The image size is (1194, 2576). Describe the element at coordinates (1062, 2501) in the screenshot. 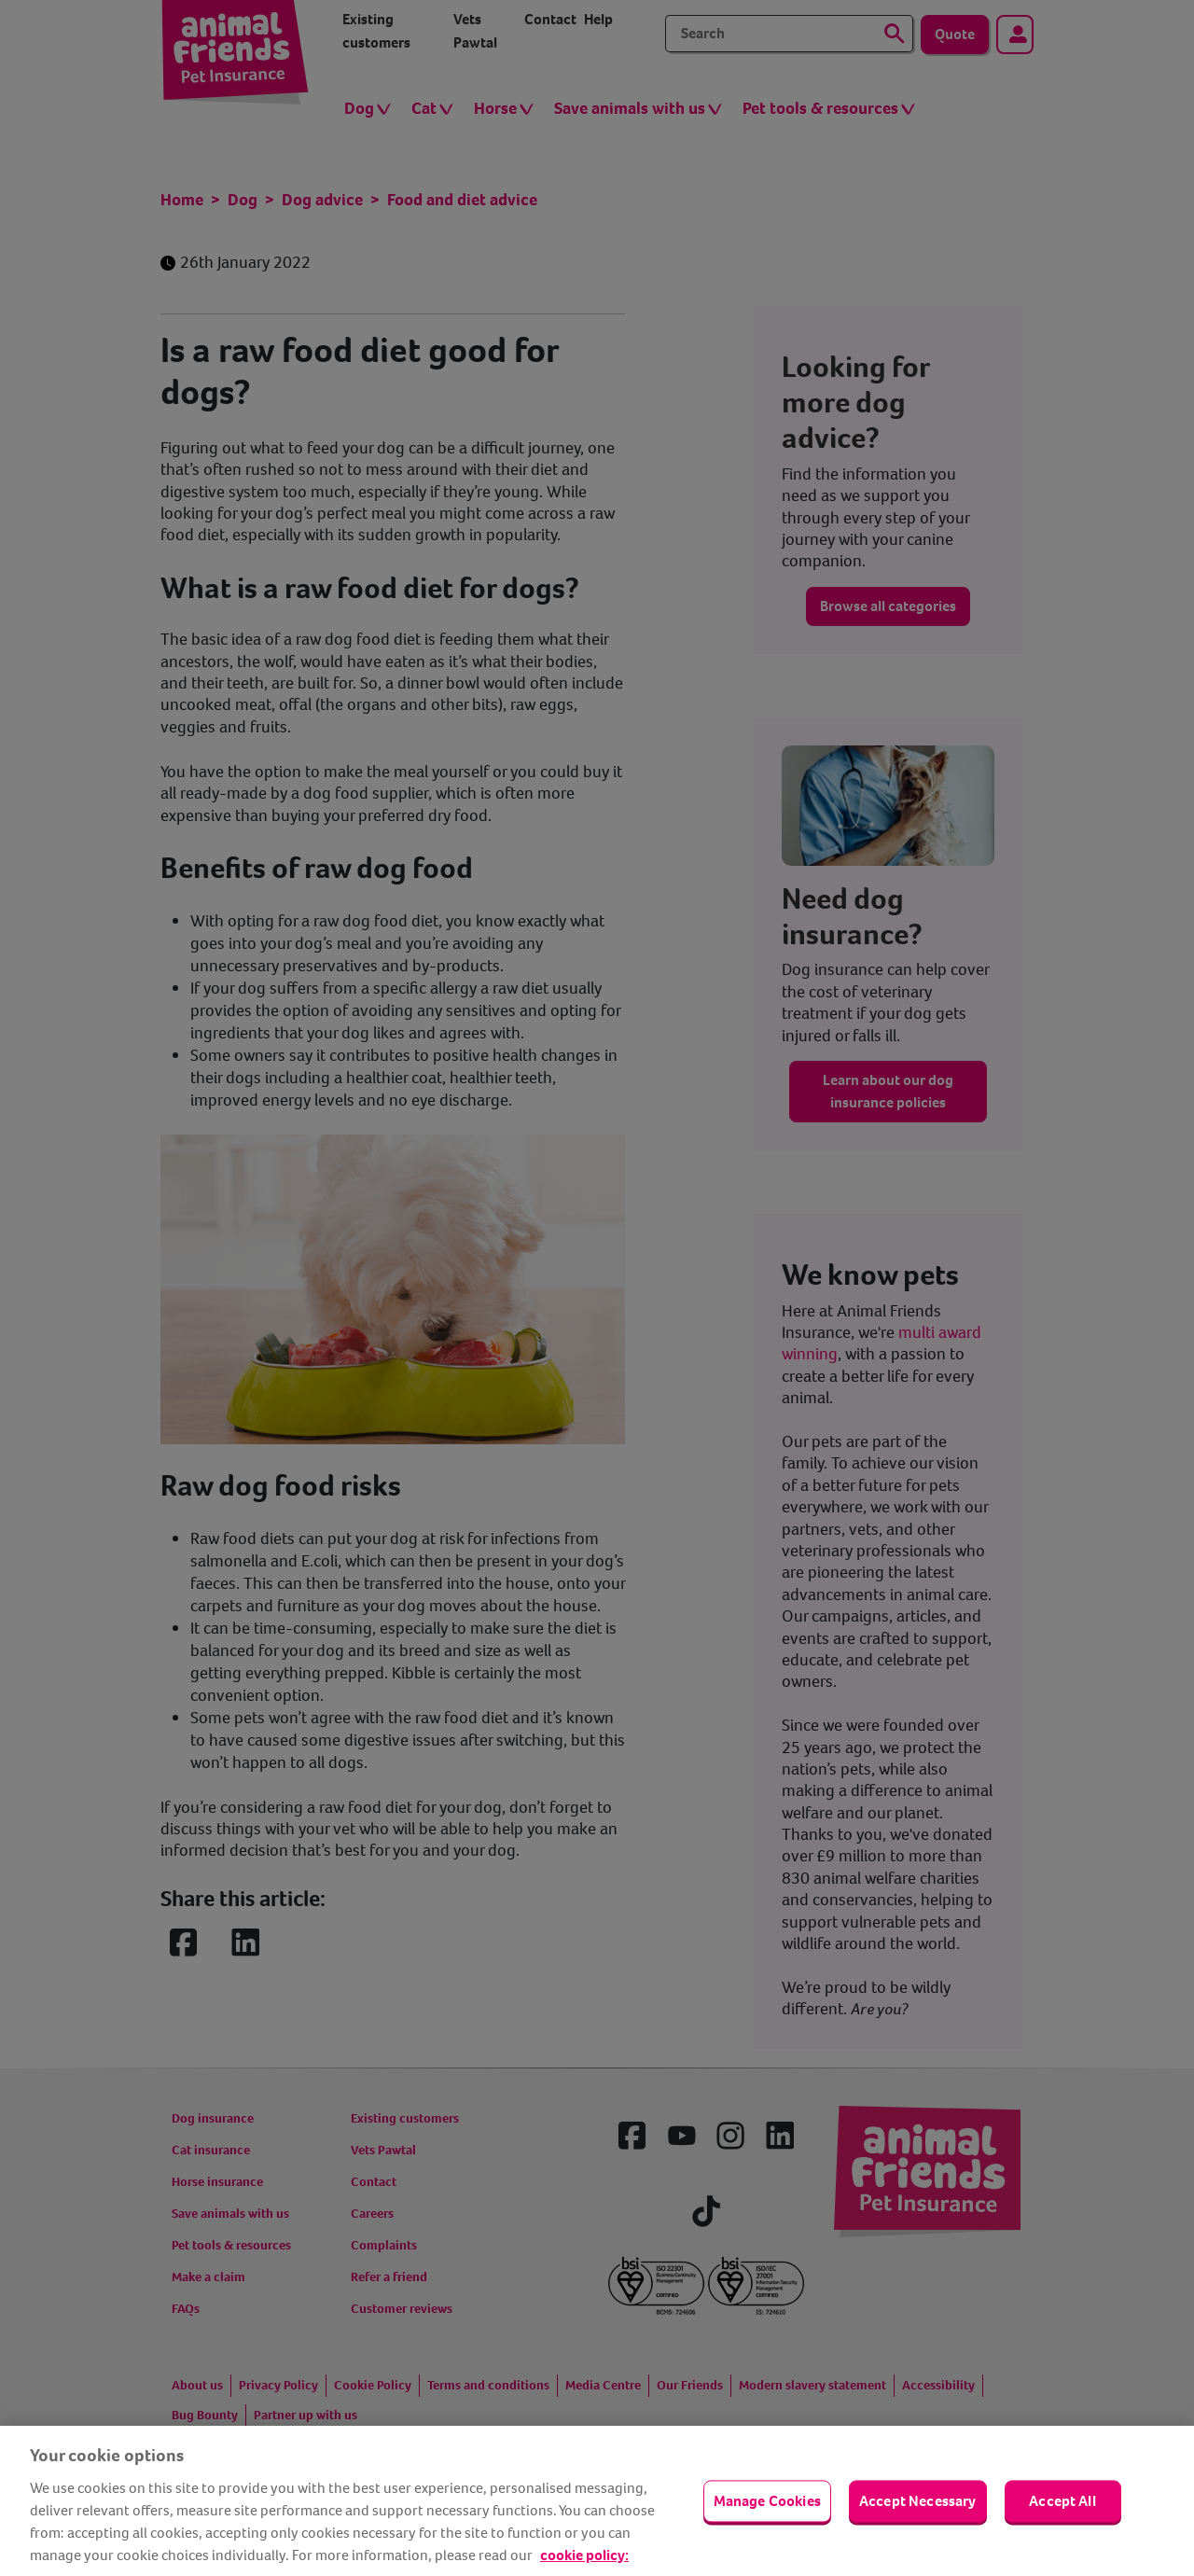

I see `Accept All` at that location.